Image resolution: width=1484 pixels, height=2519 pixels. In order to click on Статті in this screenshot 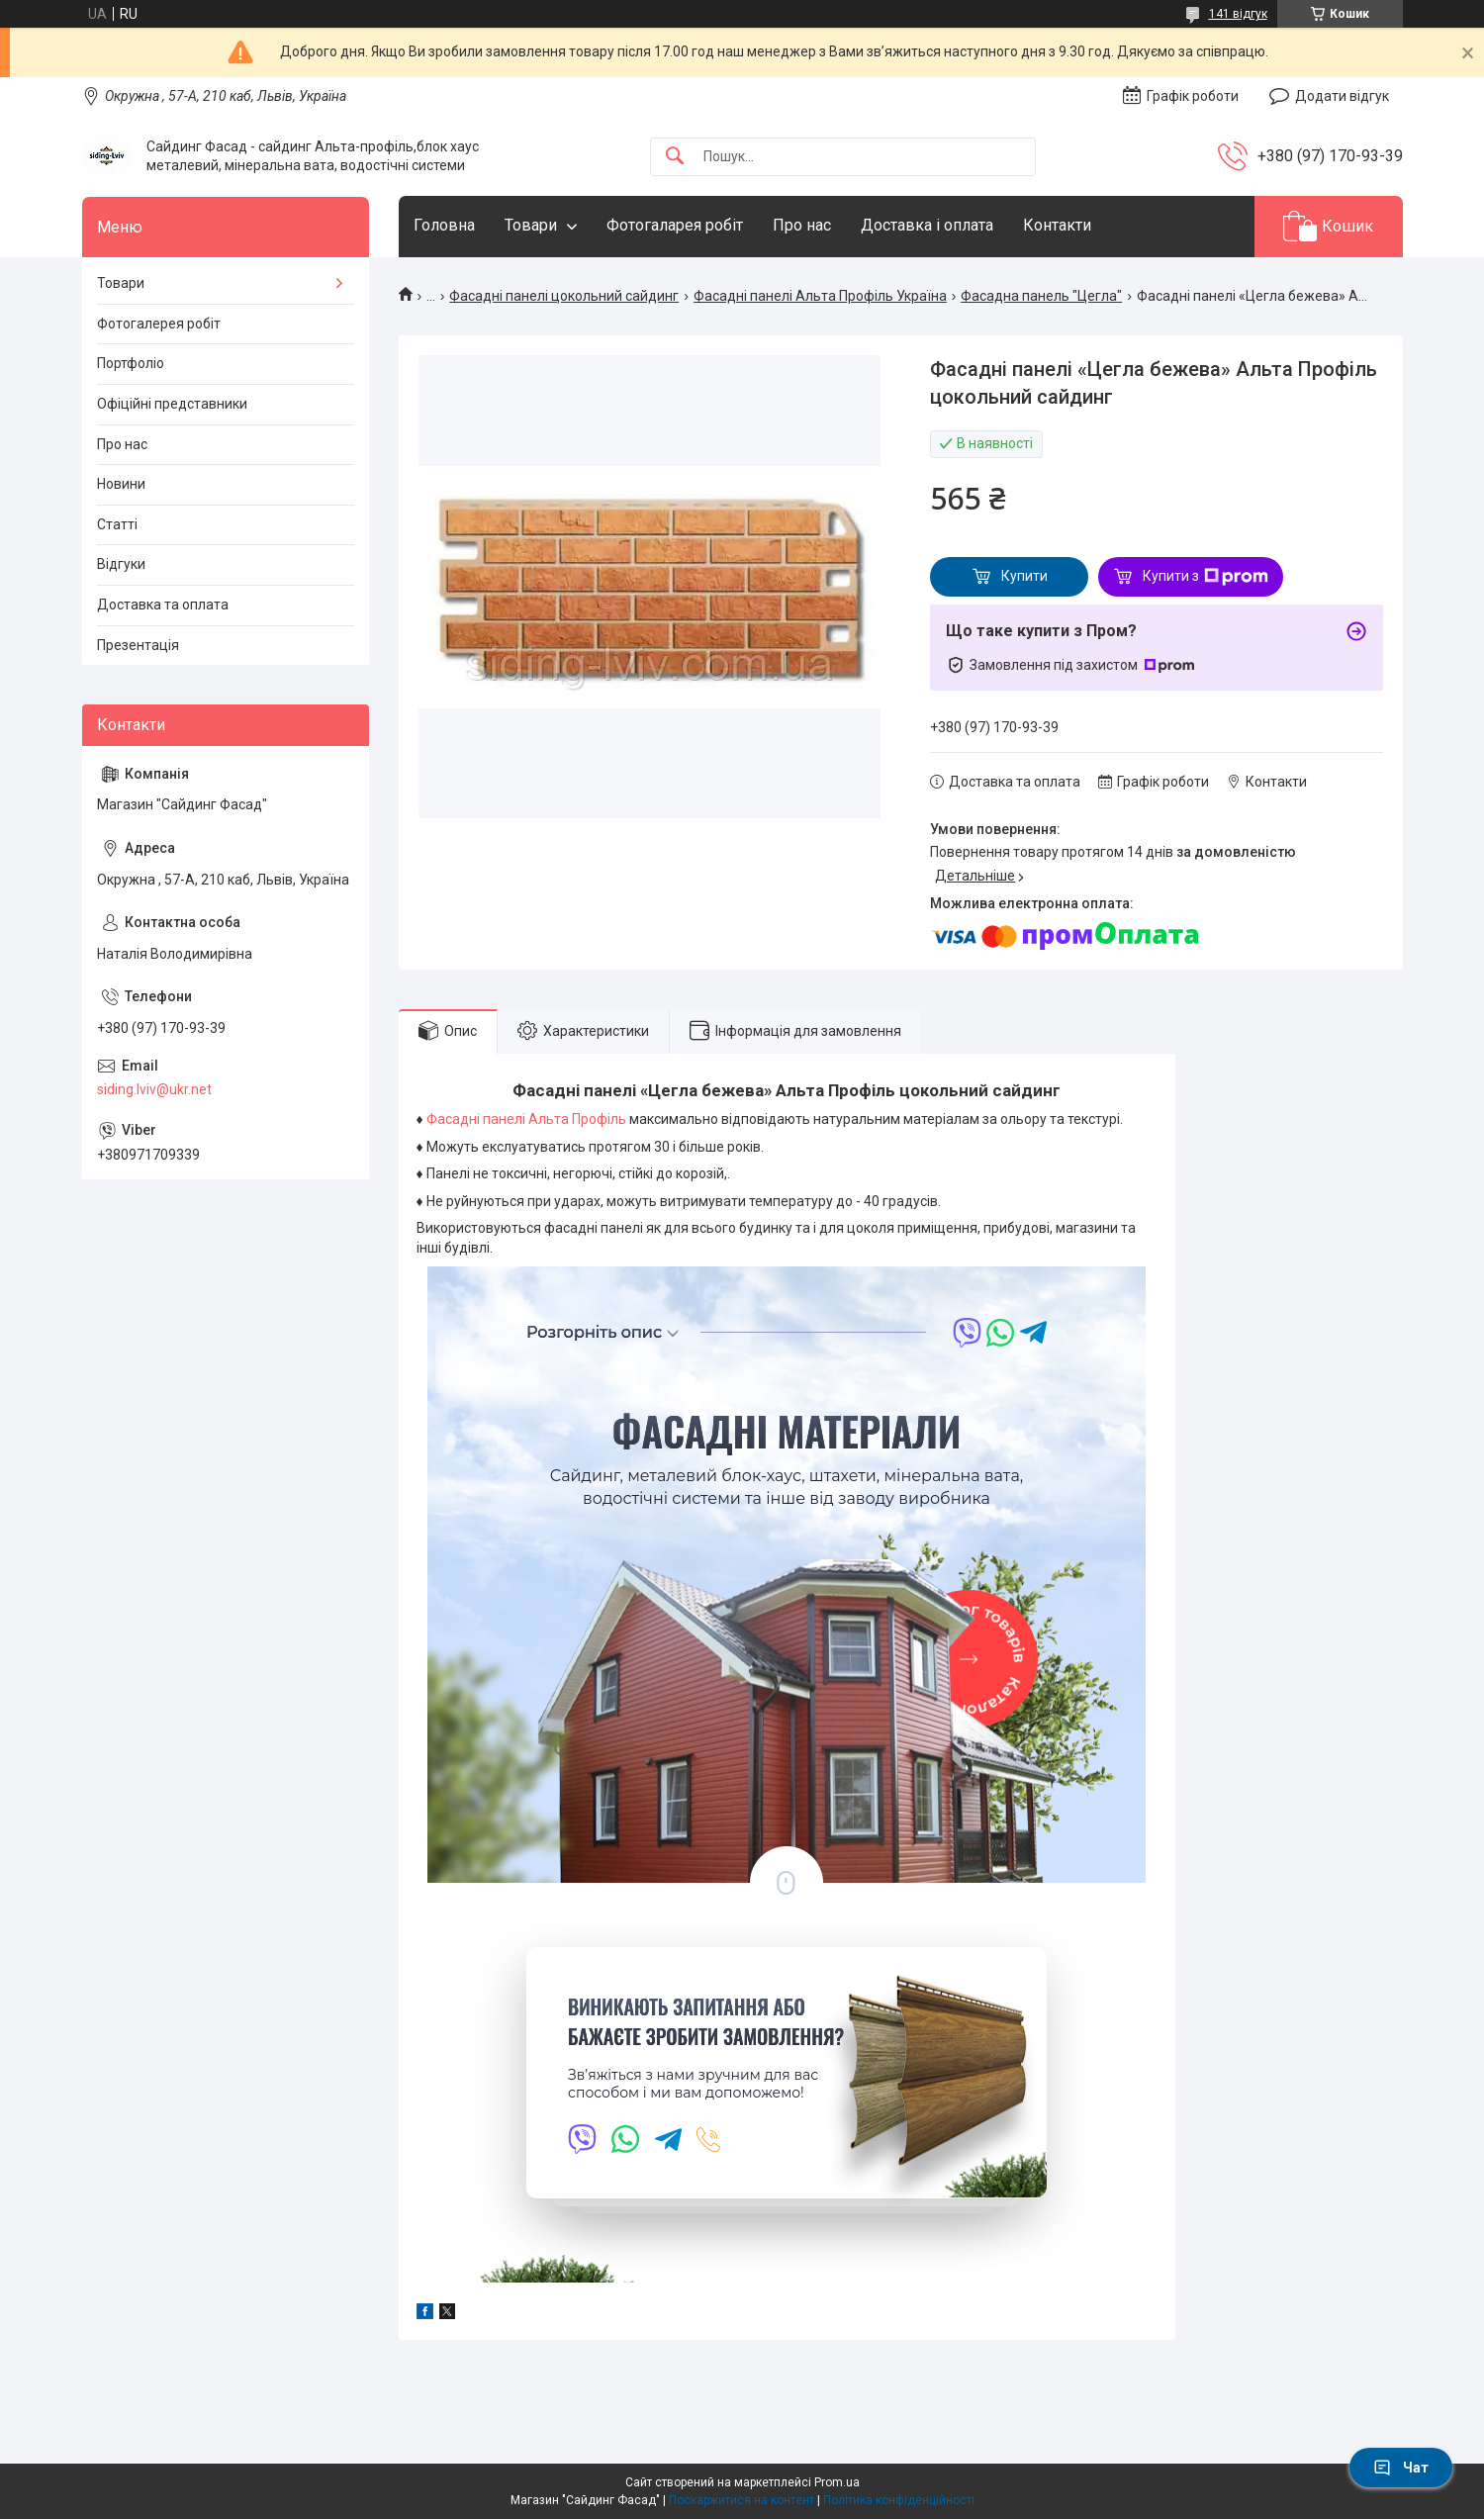, I will do `click(117, 524)`.